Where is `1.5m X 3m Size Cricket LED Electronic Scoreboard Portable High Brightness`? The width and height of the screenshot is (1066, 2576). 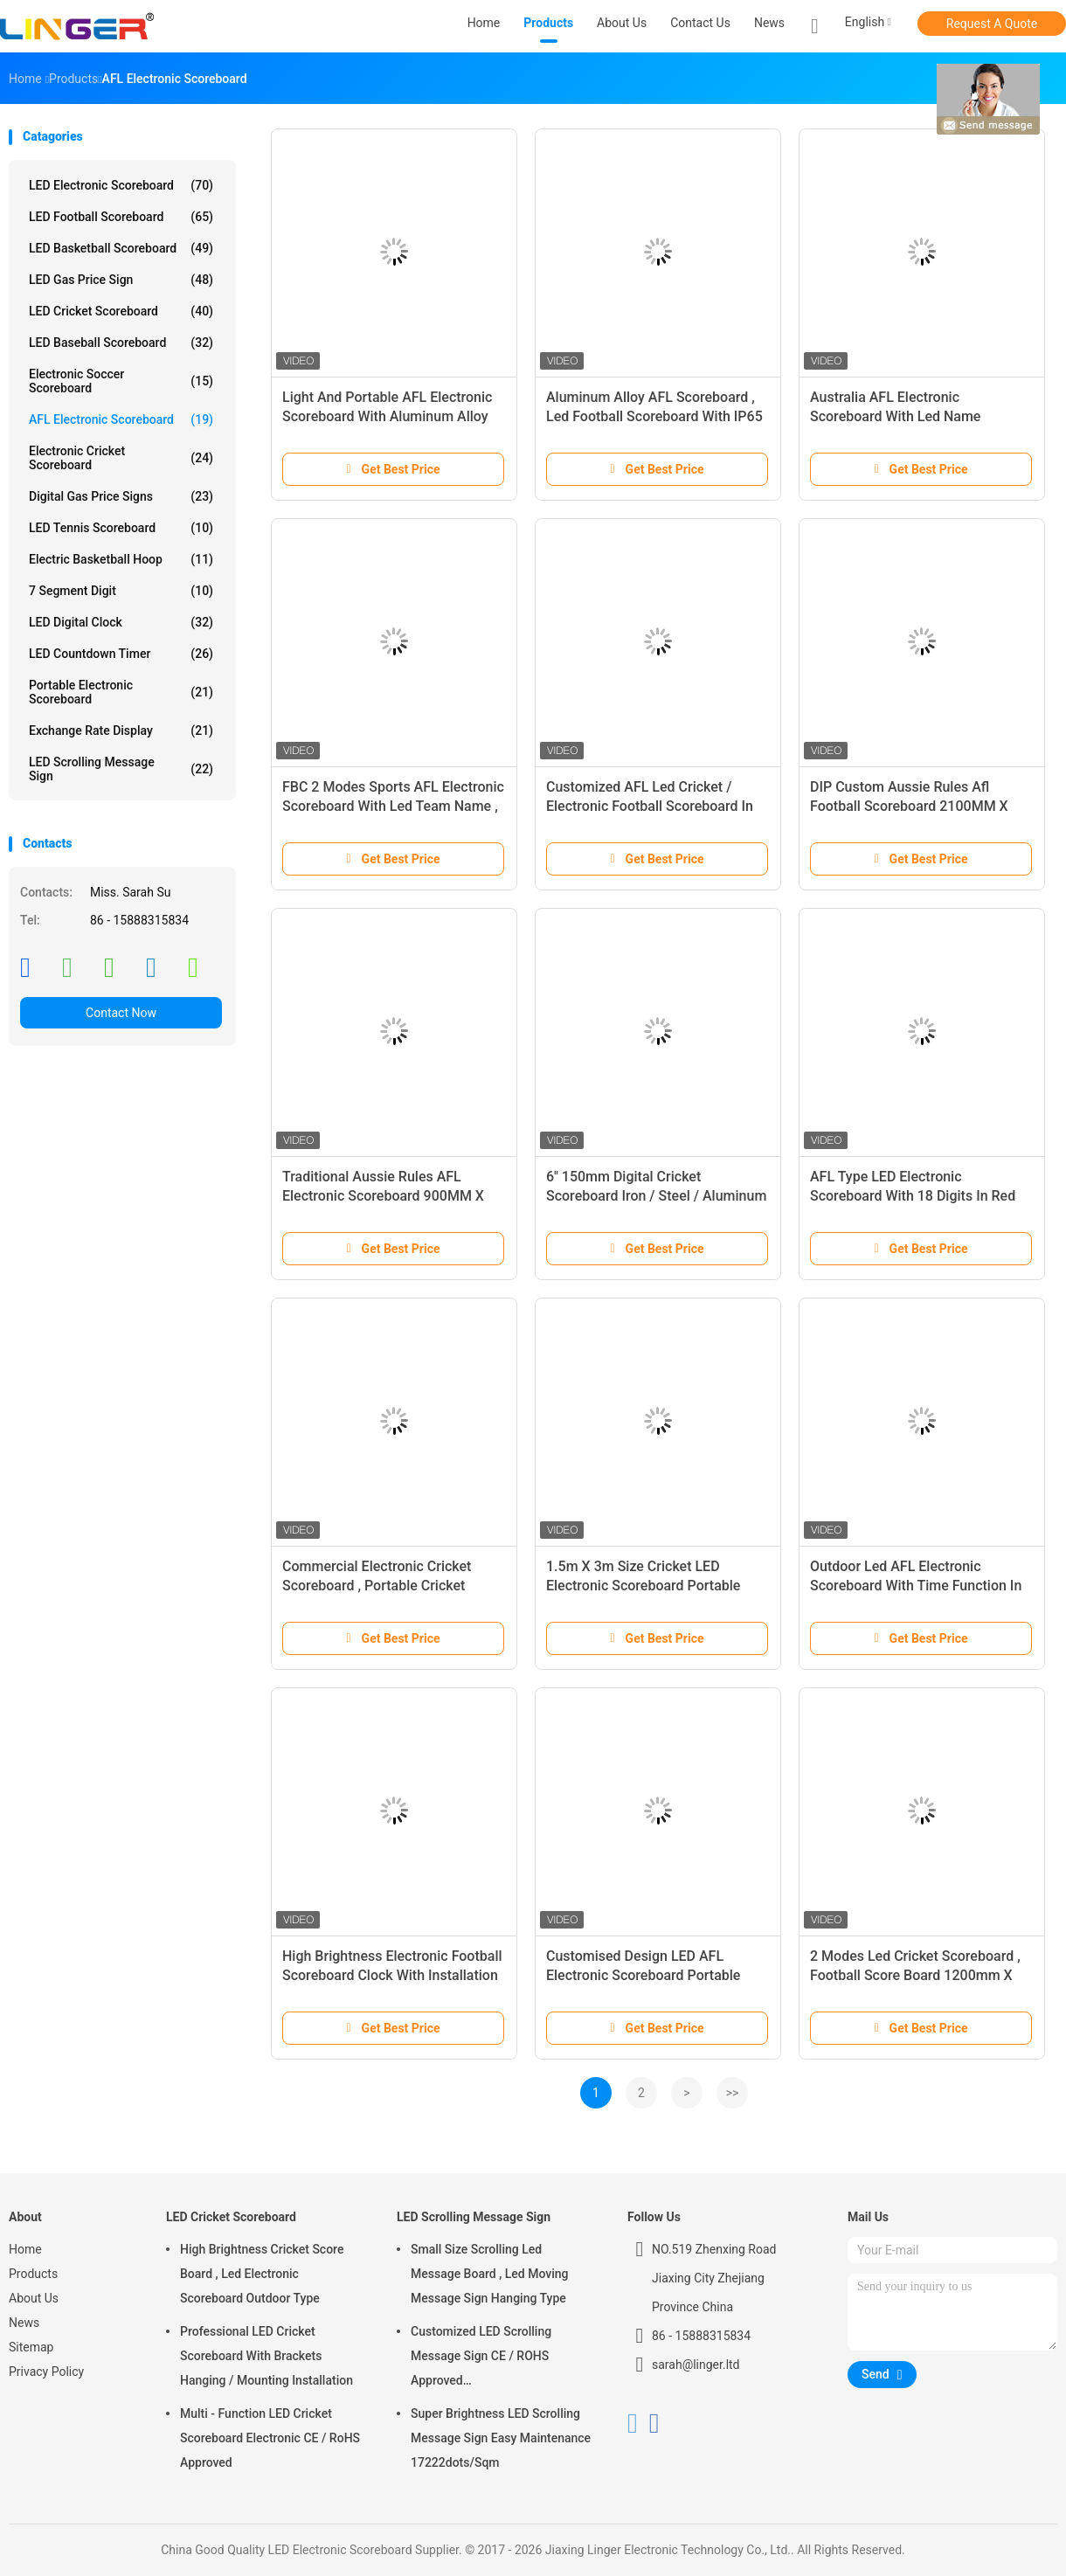 1.5m X 3m Size Cricket LED Electronic Scoreboard Portable High Brightness is located at coordinates (643, 1585).